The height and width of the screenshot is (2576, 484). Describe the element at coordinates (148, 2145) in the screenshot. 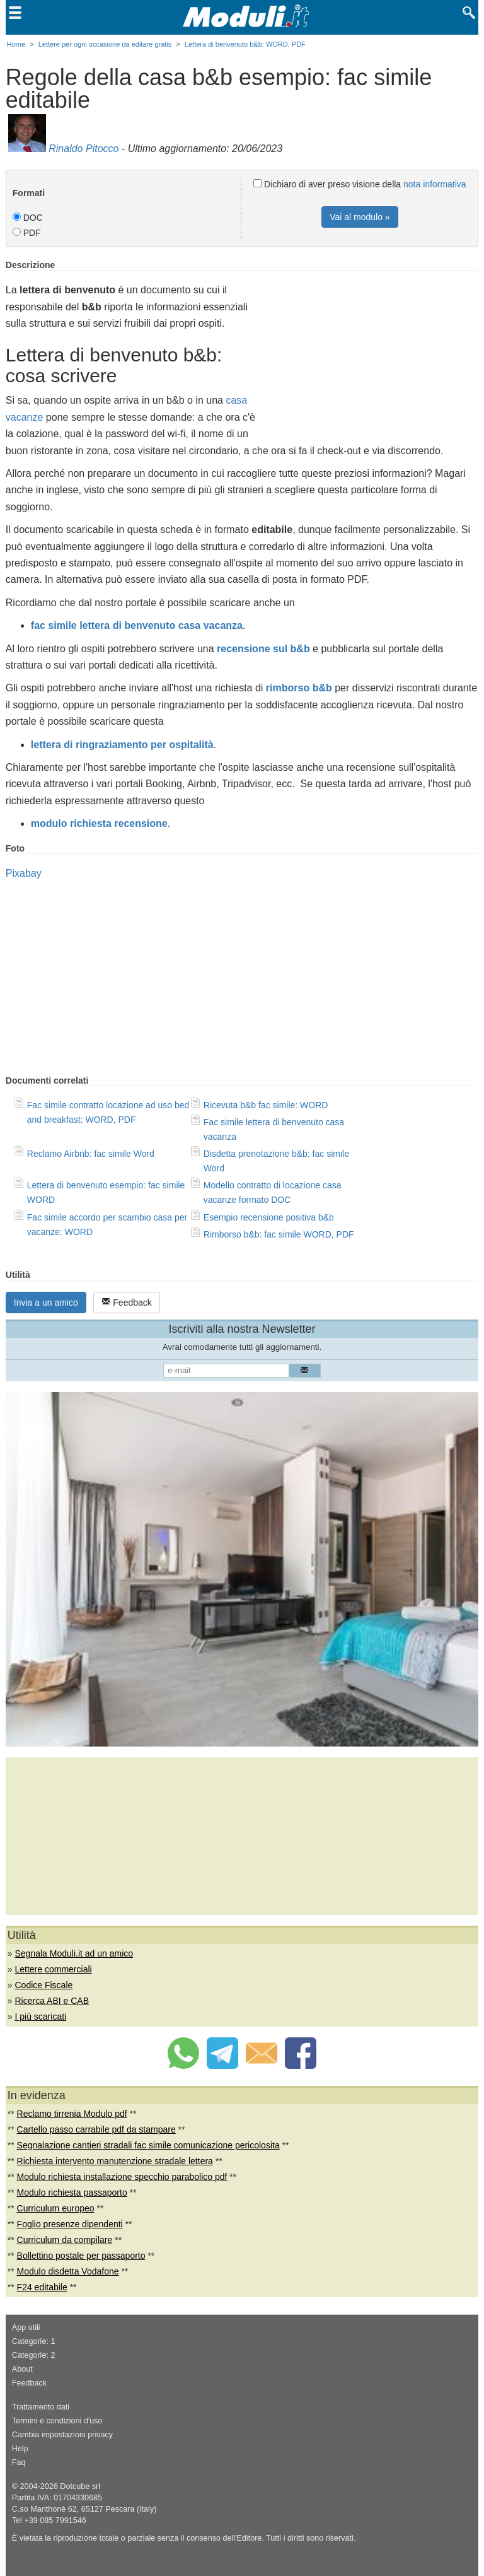

I see `Segnalazione cantieri stradali fac simile comunicazione pericolosita` at that location.